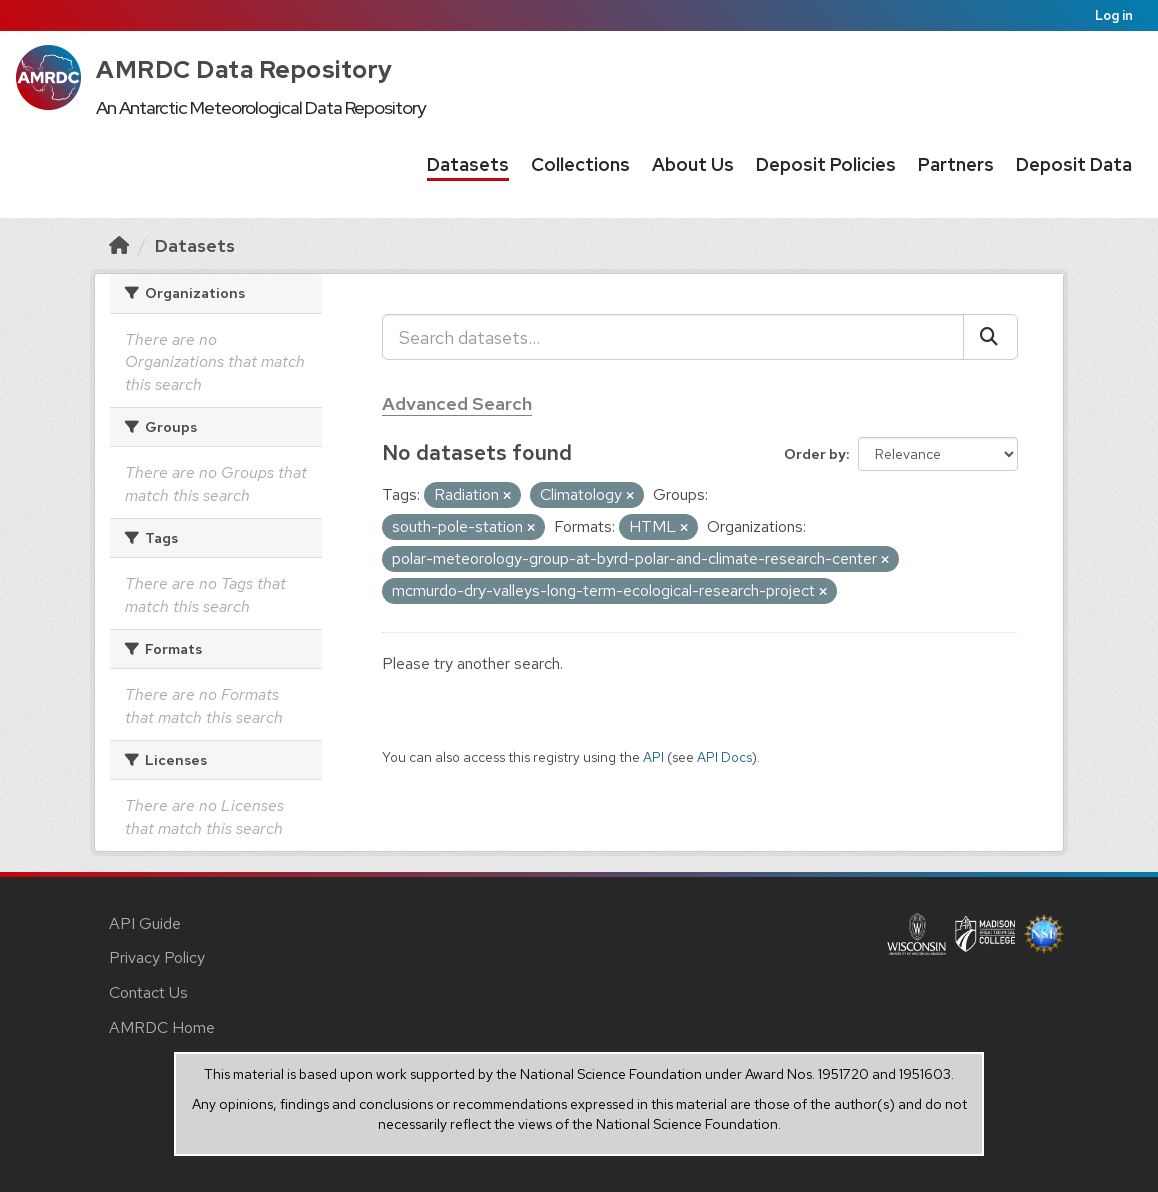 The image size is (1158, 1192). What do you see at coordinates (673, 337) in the screenshot?
I see `[Search datasets...]` at bounding box center [673, 337].